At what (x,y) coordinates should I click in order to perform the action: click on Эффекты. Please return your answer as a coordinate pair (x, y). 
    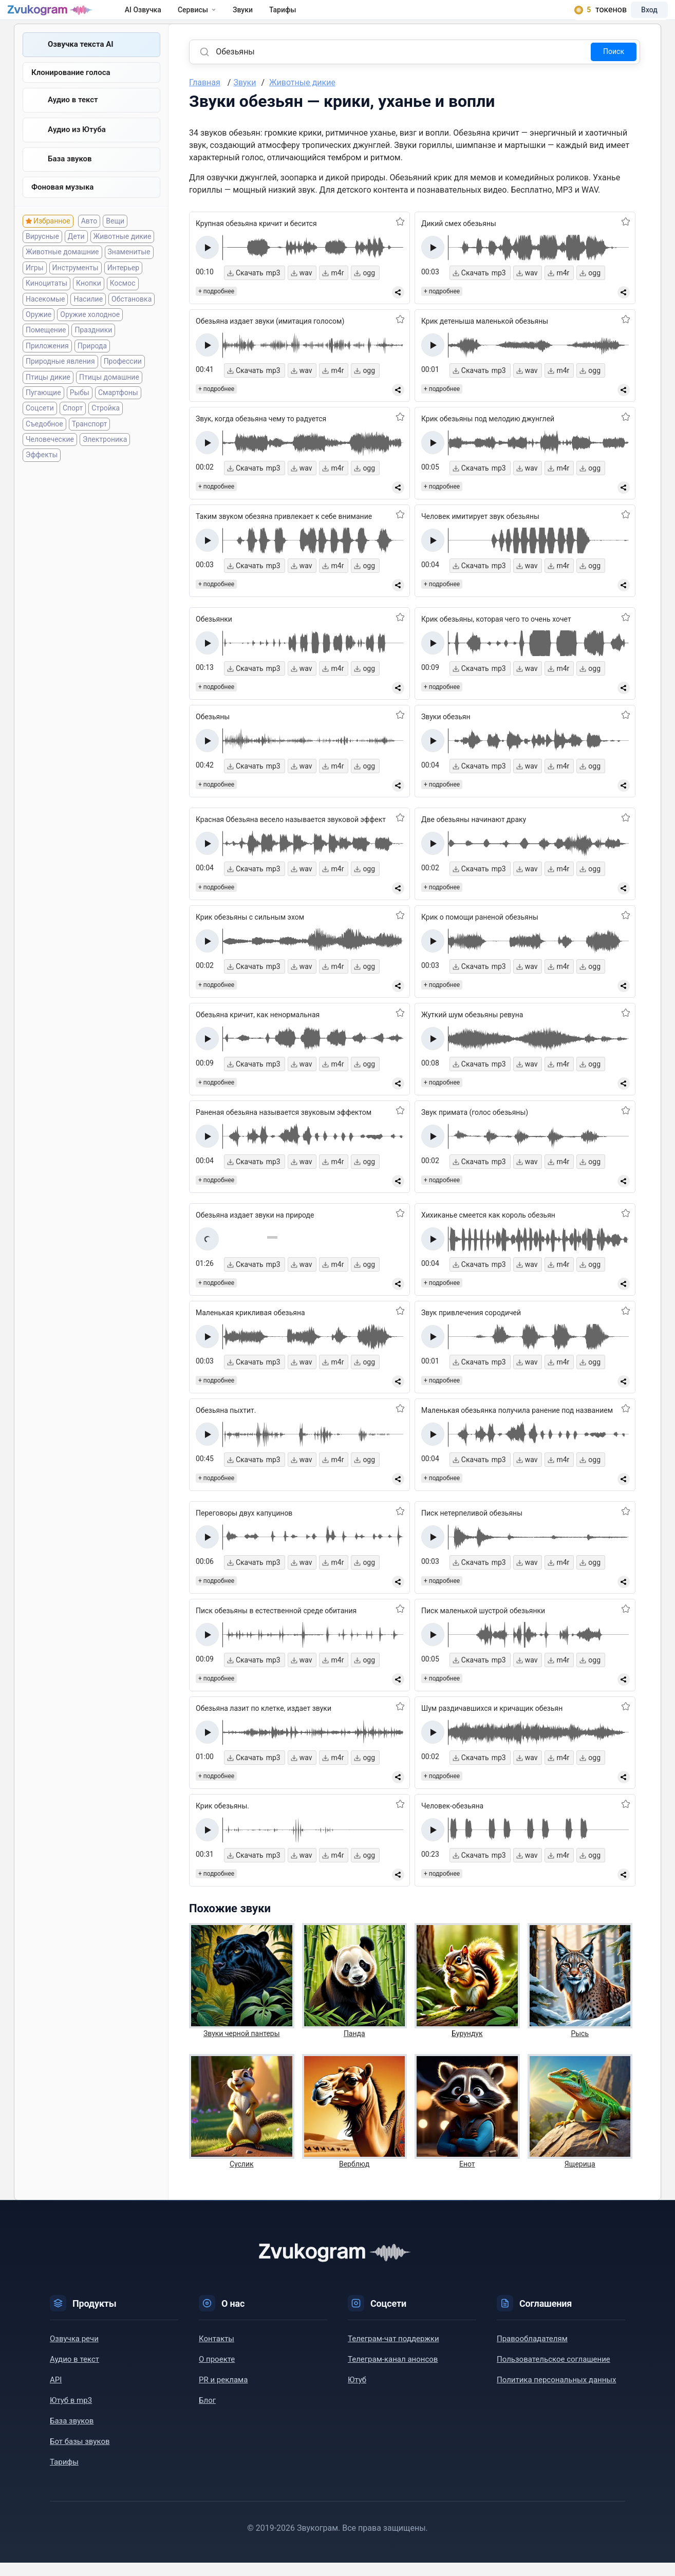
    Looking at the image, I should click on (42, 475).